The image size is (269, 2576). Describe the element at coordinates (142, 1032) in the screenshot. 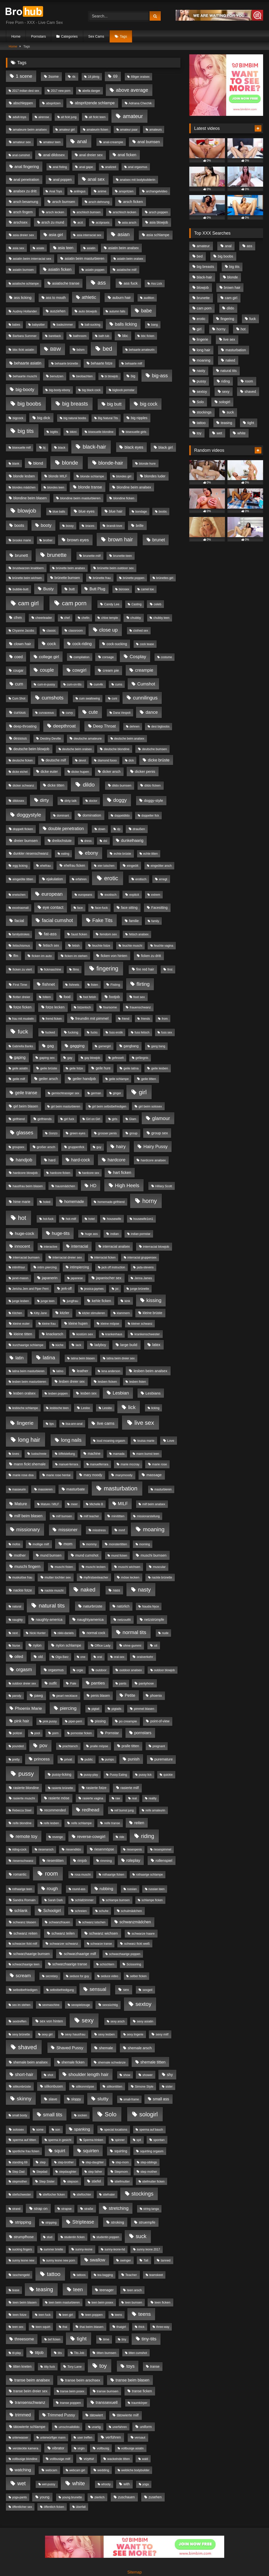

I see `fuss fetisch [fuss fetisch (1 item)]` at that location.